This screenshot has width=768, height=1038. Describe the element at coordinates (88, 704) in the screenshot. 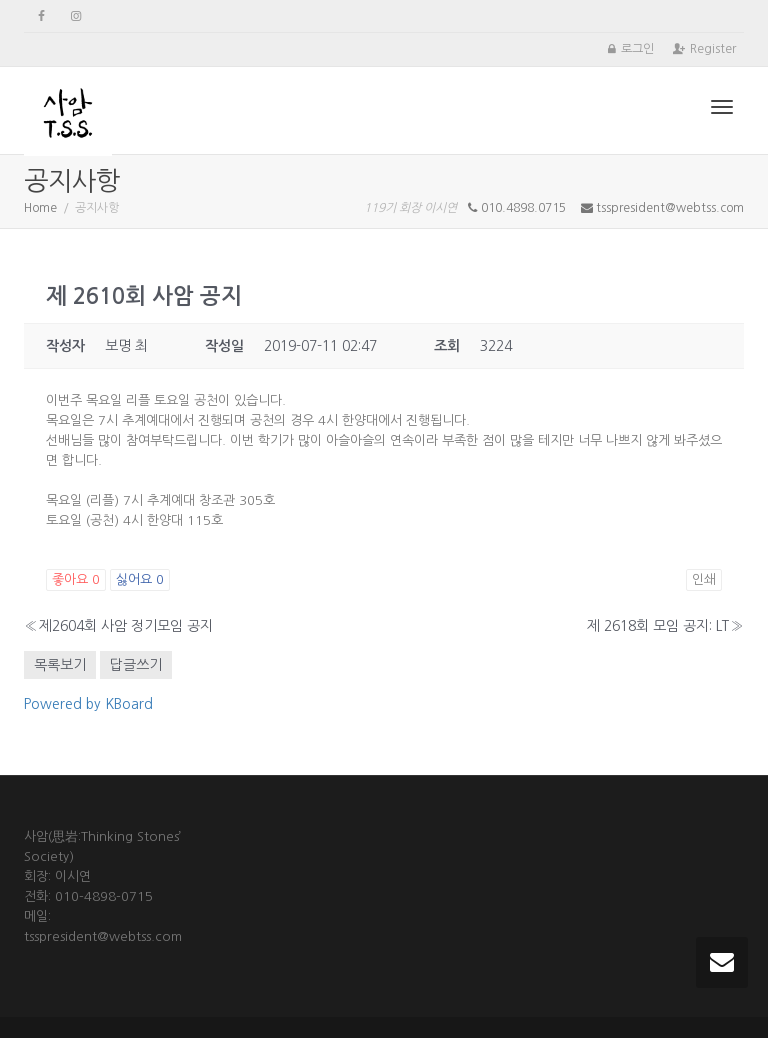

I see `Powered by KBoard` at that location.